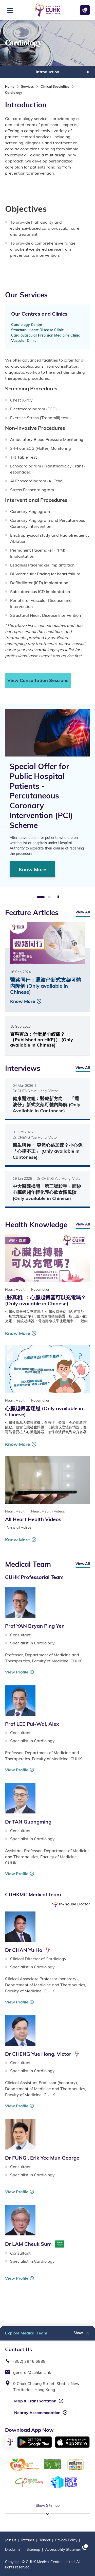 This screenshot has width=95, height=2576. Describe the element at coordinates (27, 2540) in the screenshot. I see `Intranet` at that location.